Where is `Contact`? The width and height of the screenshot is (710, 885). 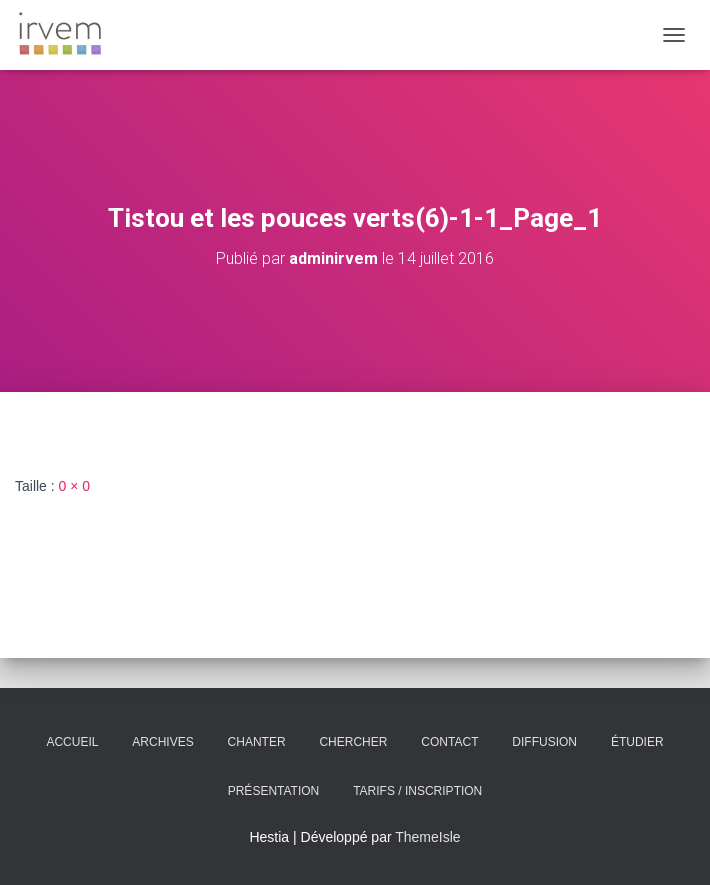
Contact is located at coordinates (449, 742).